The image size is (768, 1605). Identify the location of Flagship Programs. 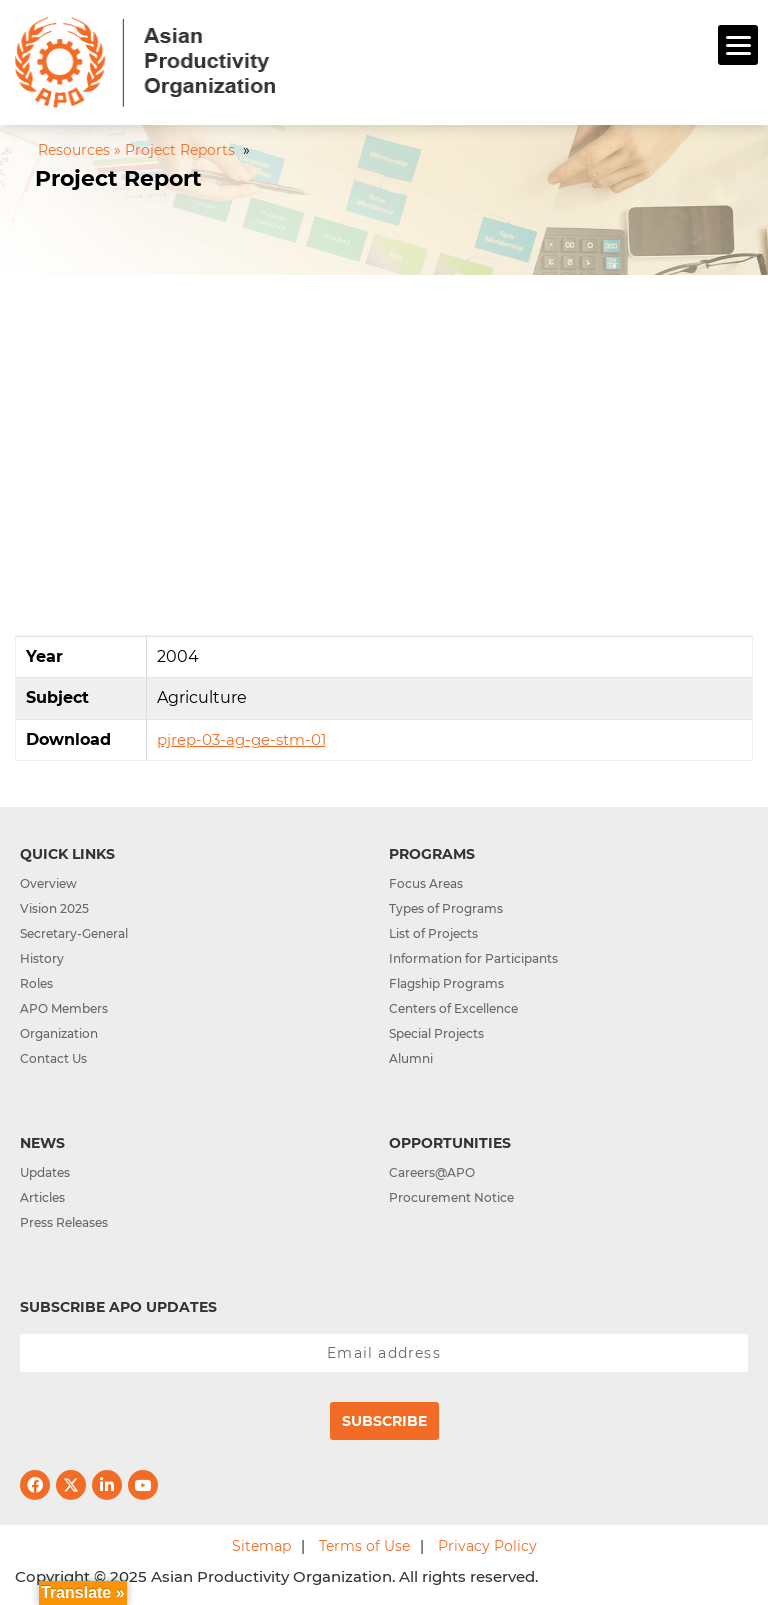
(446, 983).